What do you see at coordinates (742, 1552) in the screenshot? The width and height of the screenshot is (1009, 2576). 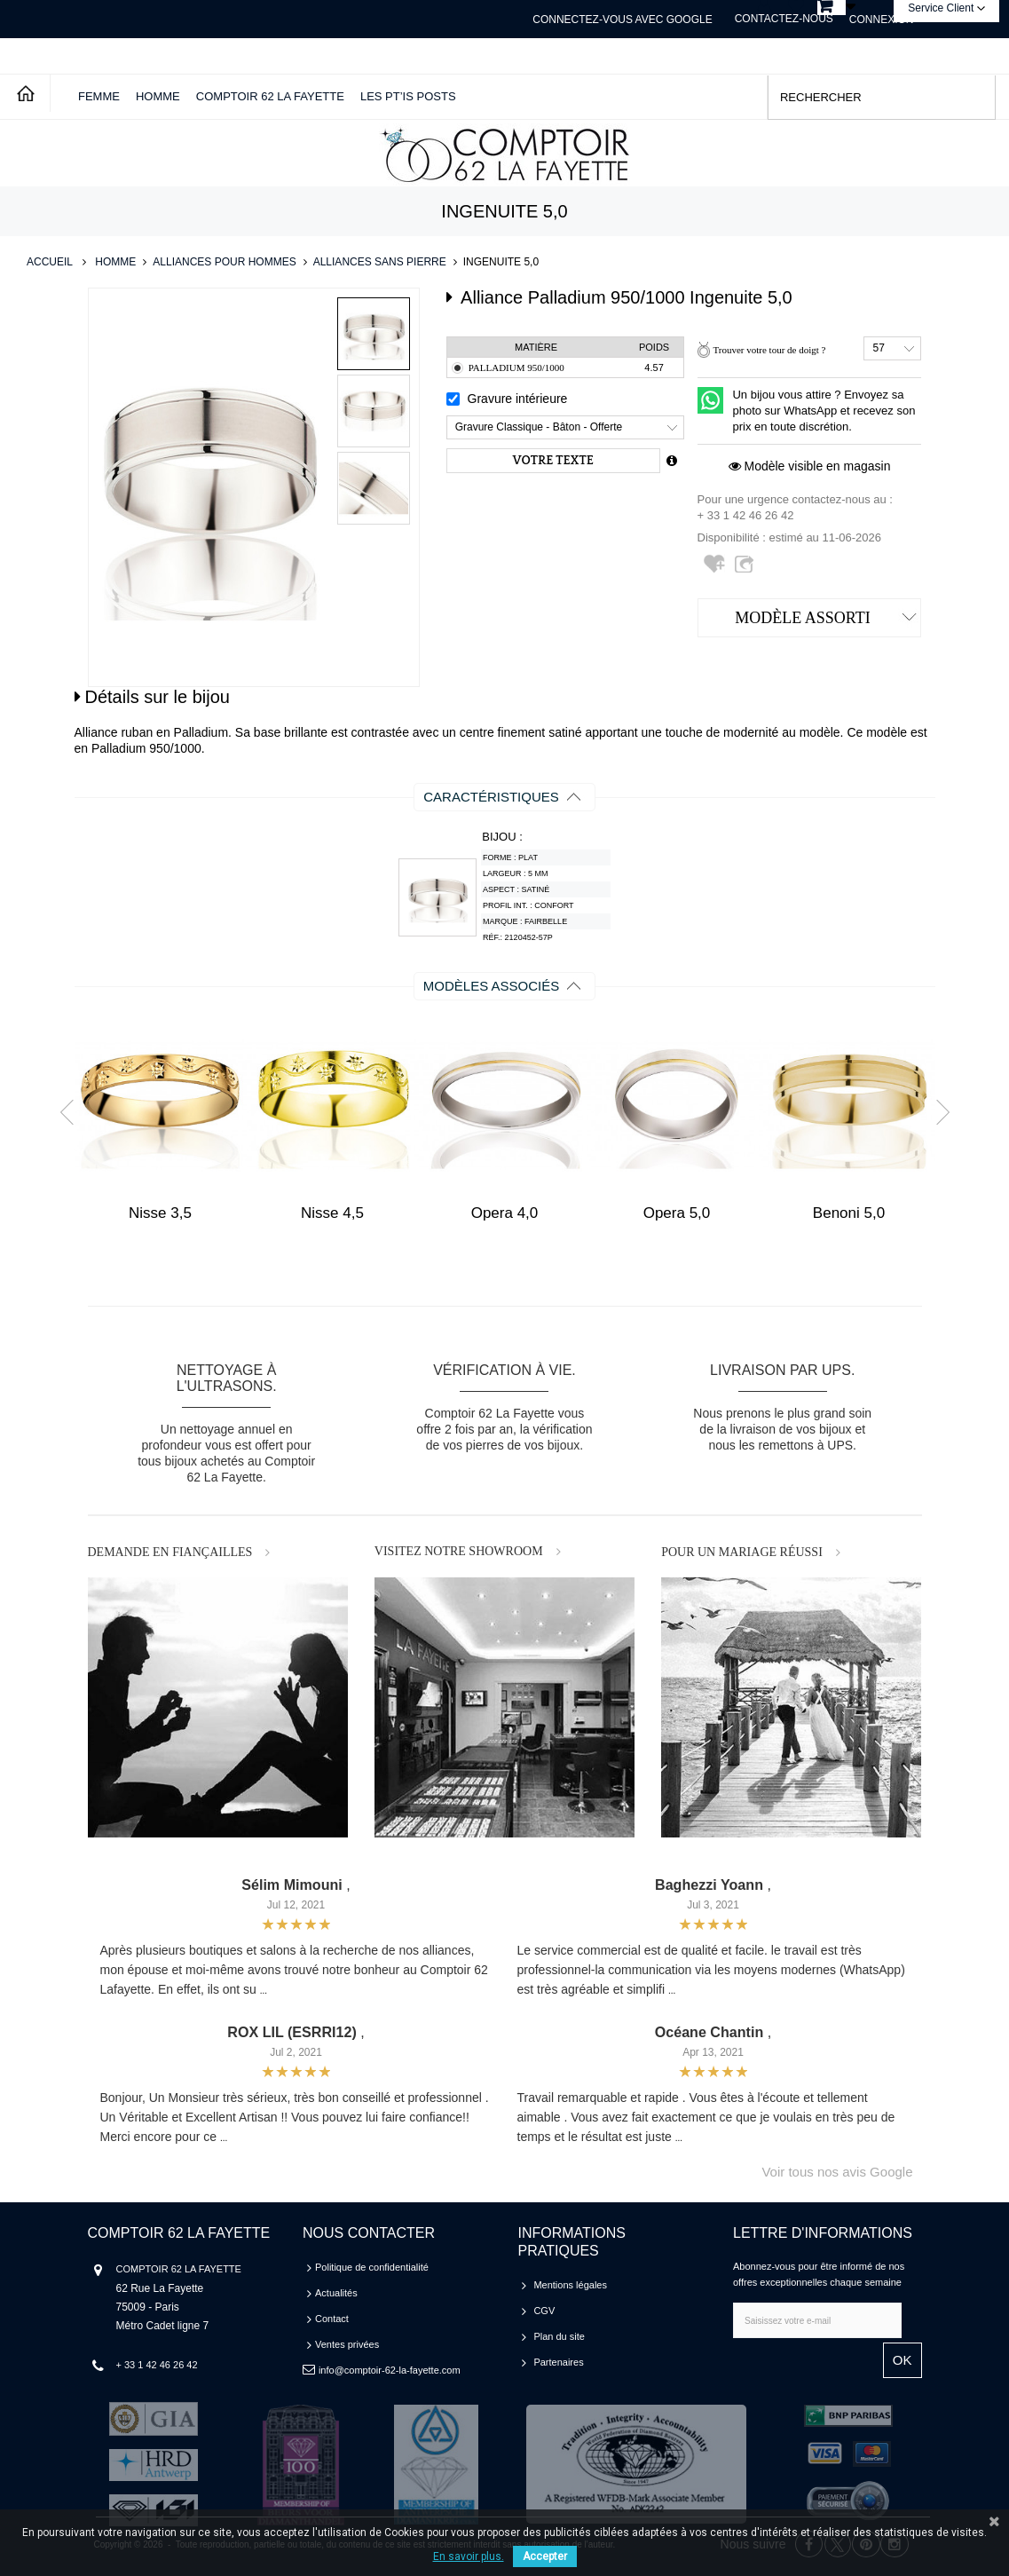 I see `POUR UN MARIAGE RÉUSSI` at bounding box center [742, 1552].